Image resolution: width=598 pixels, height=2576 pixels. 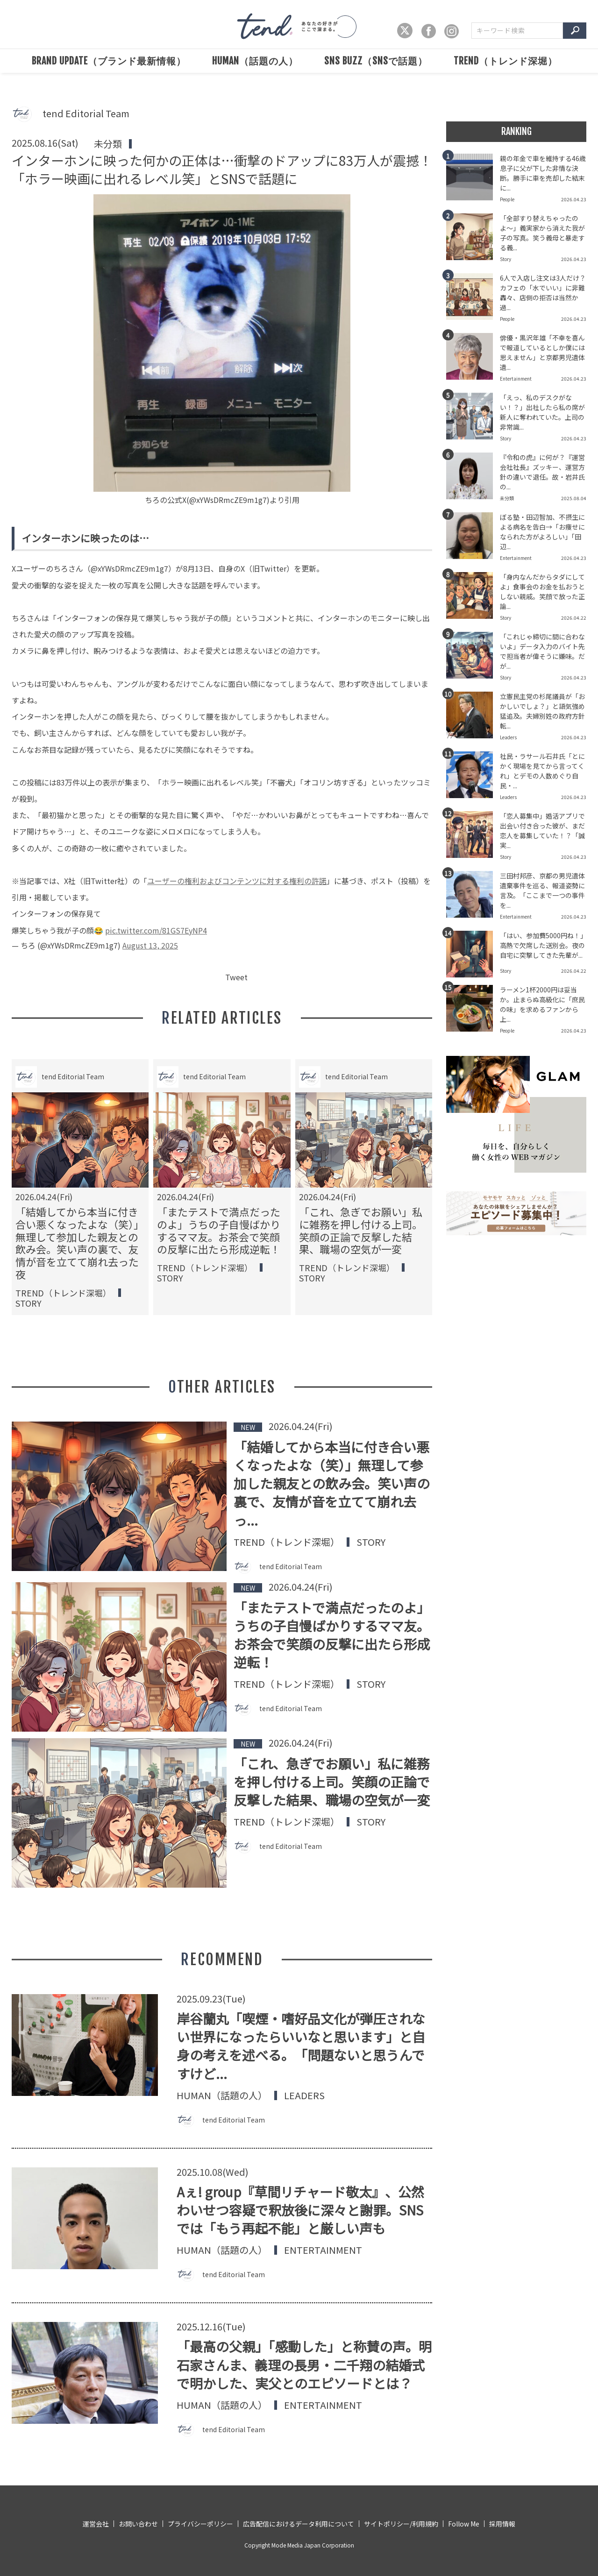 I want to click on 2025.08.04, so click(x=573, y=498).